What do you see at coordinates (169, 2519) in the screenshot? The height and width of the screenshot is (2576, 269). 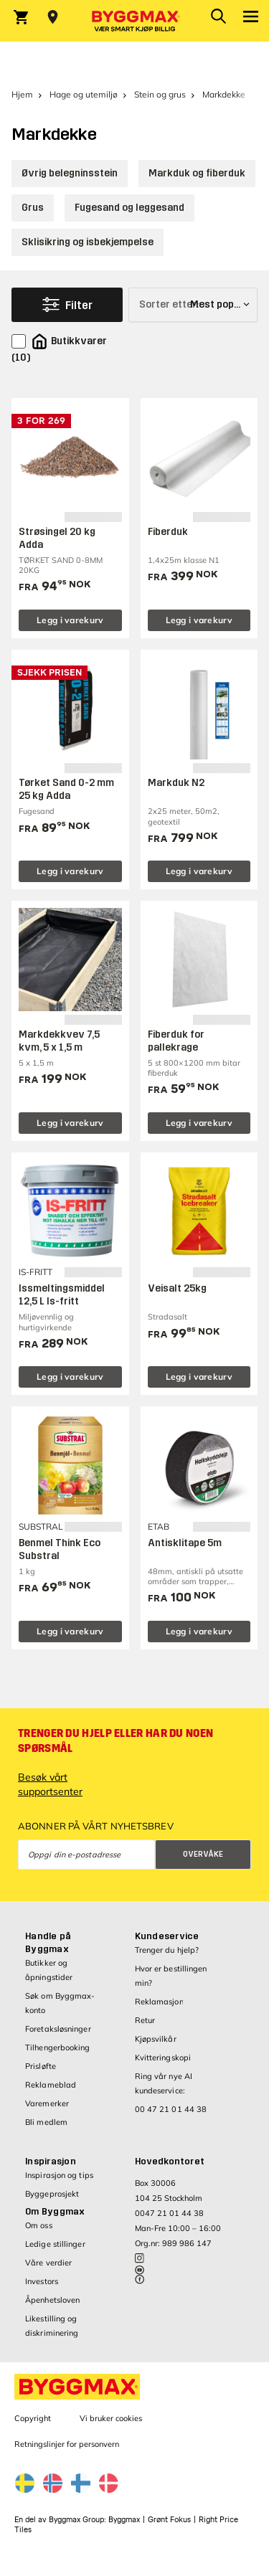 I see `Grønt Fokus` at bounding box center [169, 2519].